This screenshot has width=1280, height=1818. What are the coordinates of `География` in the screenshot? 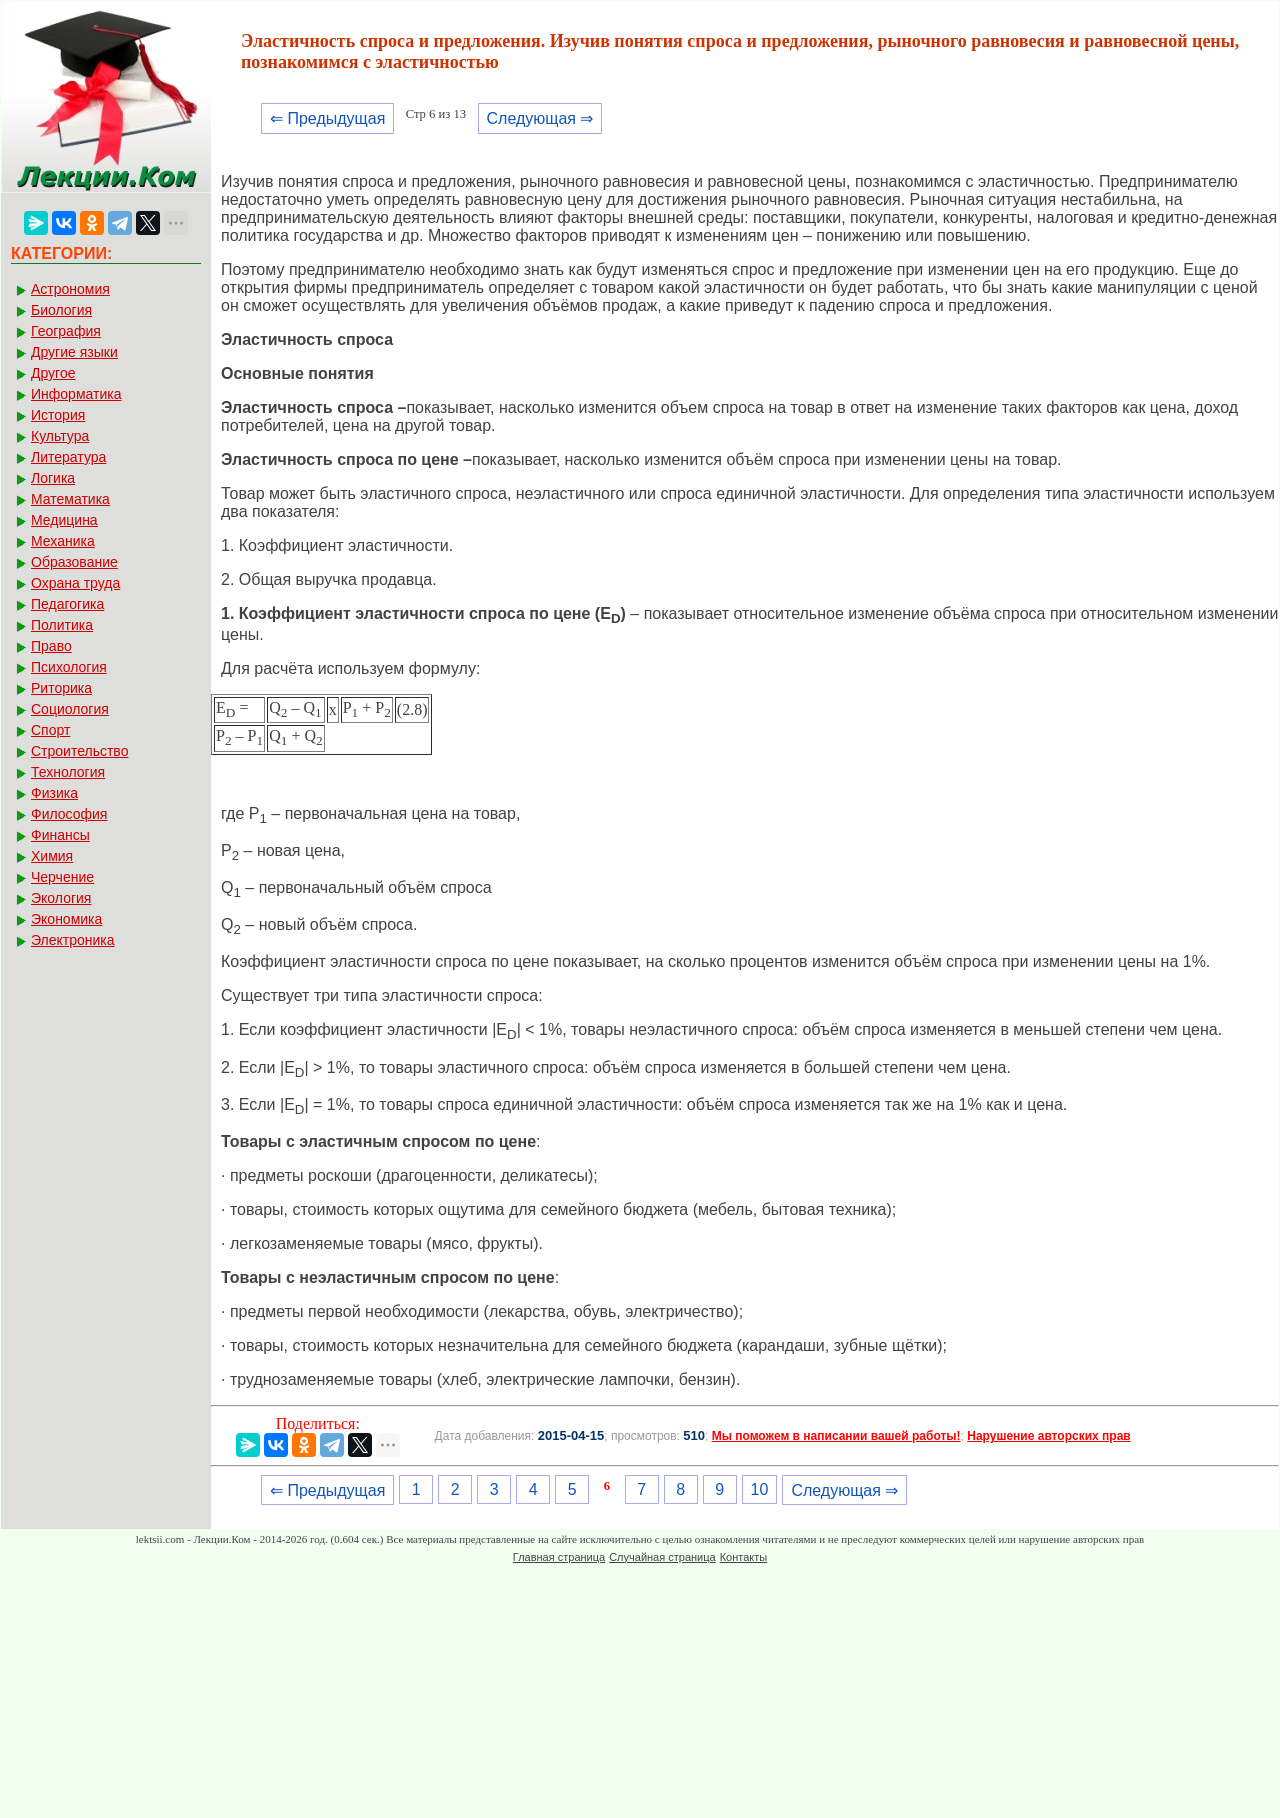 It's located at (66, 331).